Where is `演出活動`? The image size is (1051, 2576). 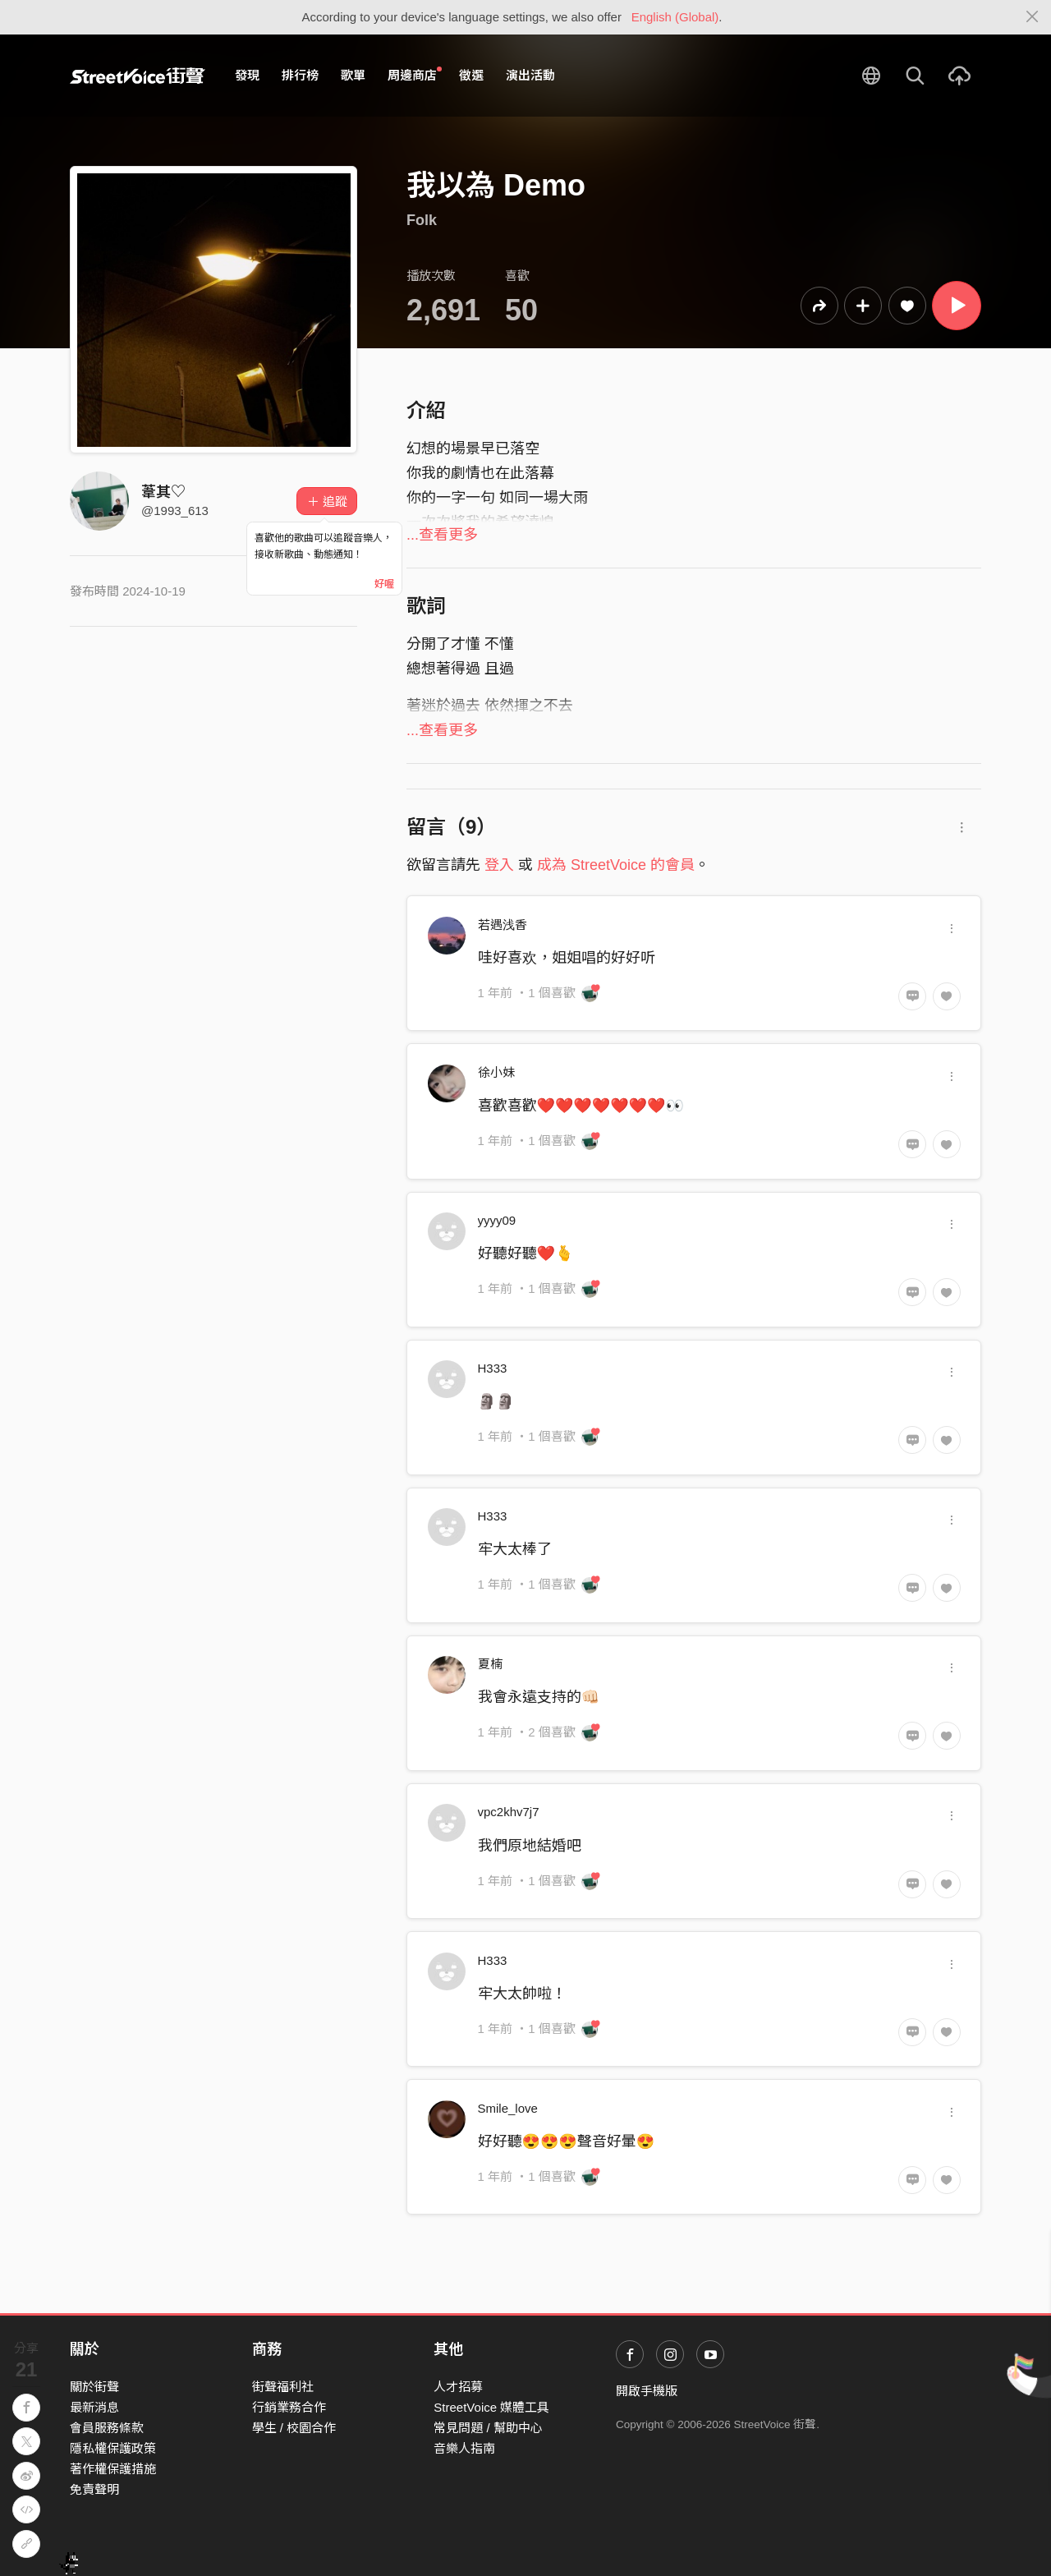 演出活動 is located at coordinates (530, 75).